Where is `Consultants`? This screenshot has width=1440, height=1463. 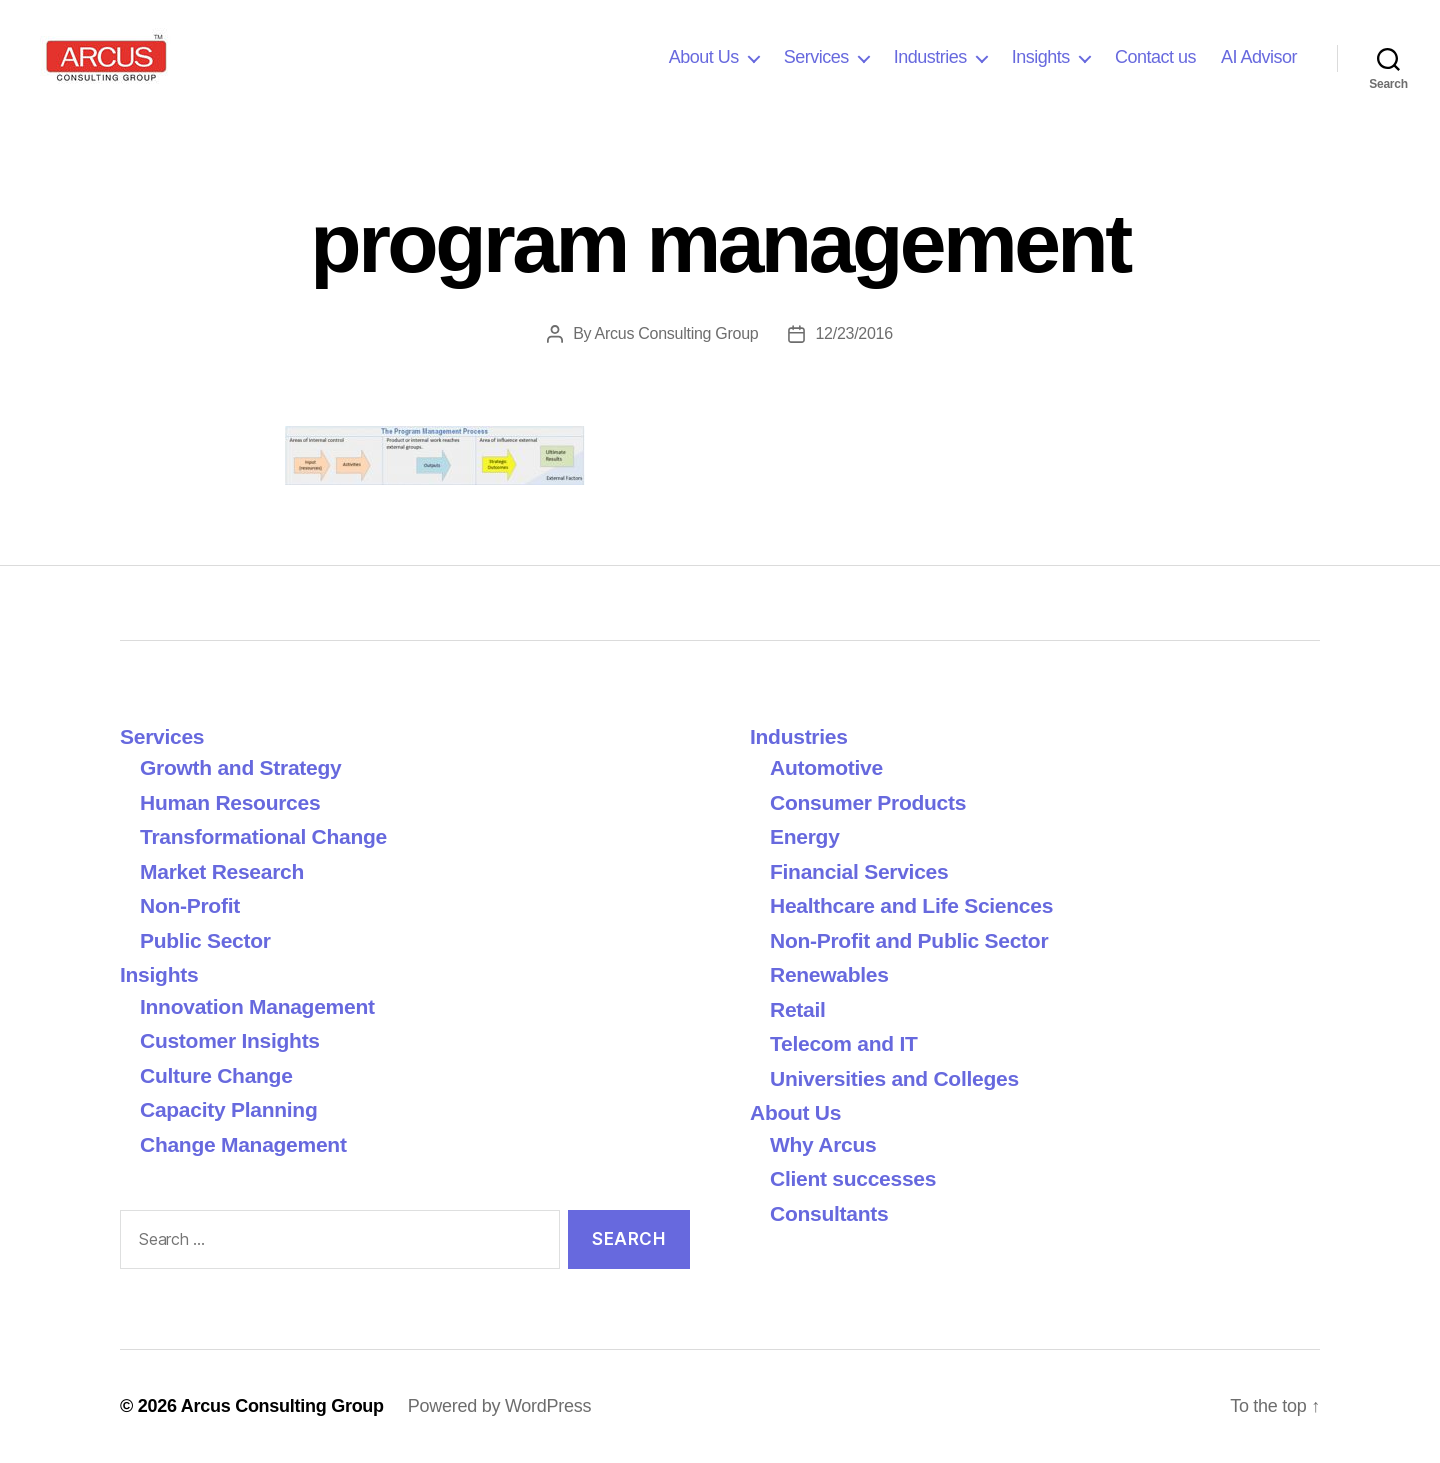
Consultants is located at coordinates (829, 1213).